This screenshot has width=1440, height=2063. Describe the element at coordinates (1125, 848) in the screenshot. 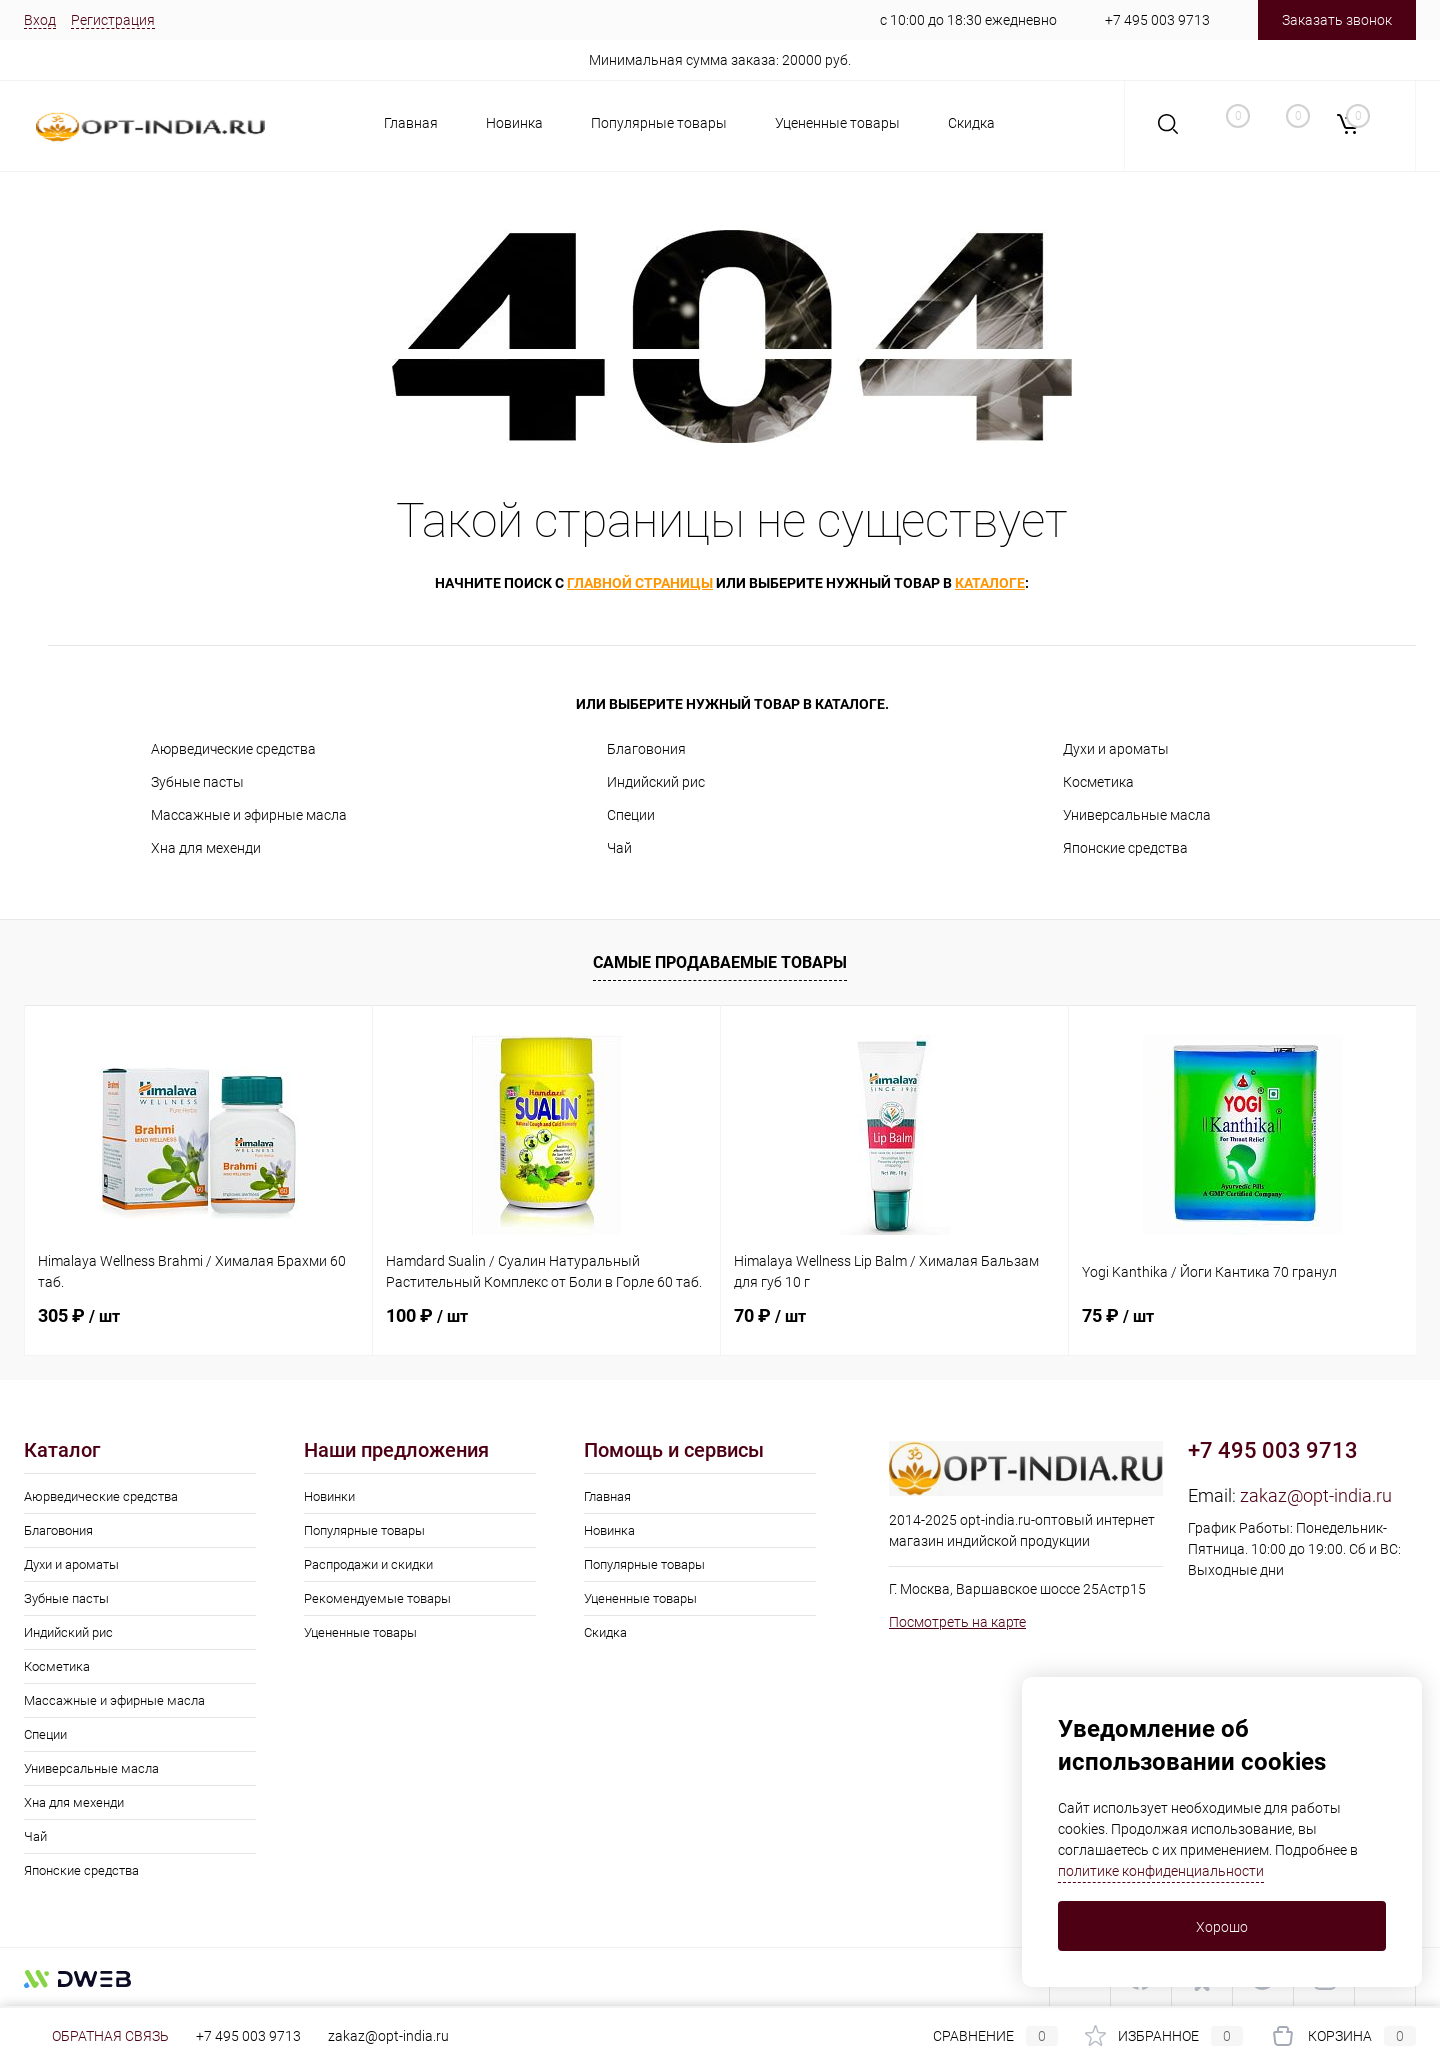

I see `Японские средства` at that location.